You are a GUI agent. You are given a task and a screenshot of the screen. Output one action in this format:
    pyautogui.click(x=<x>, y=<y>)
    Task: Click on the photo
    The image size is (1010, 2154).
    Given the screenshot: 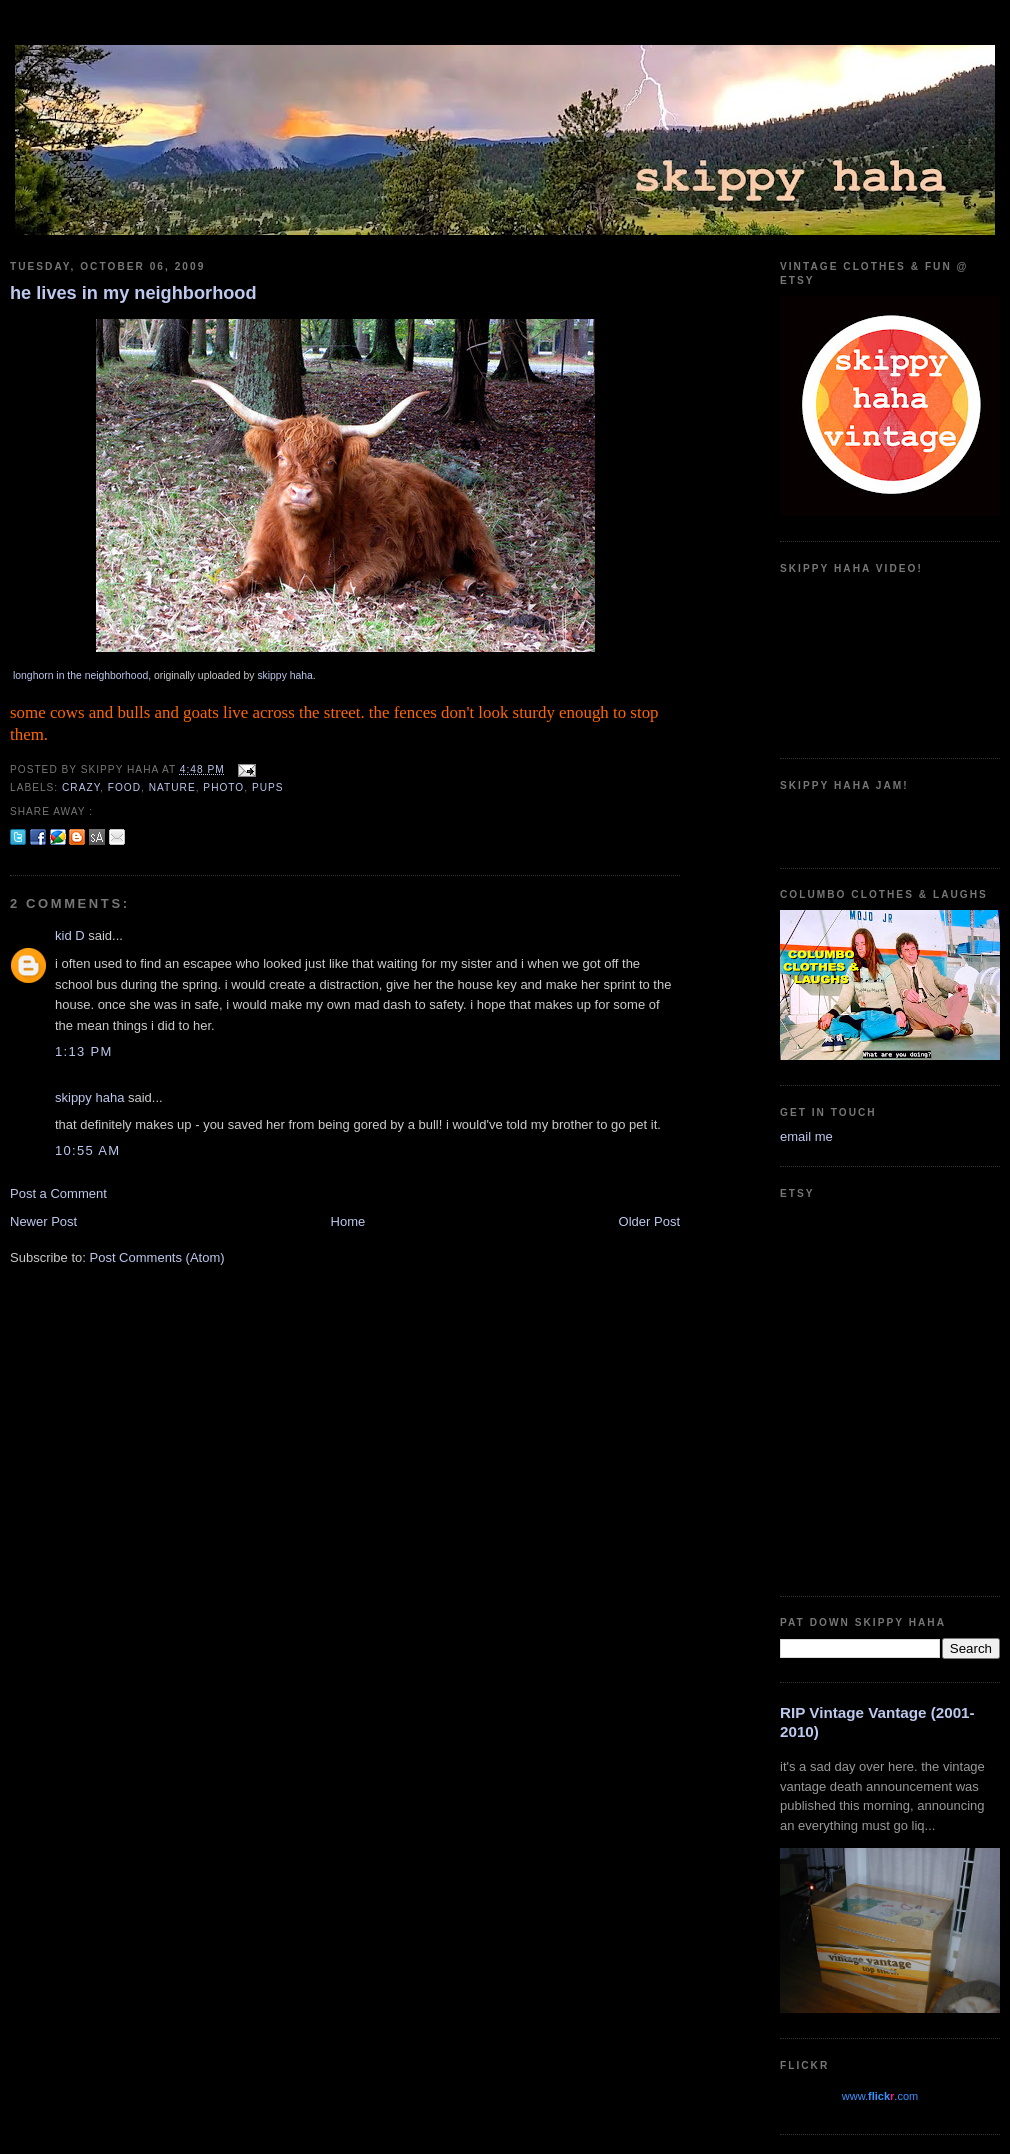 What is the action you would take?
    pyautogui.click(x=223, y=787)
    